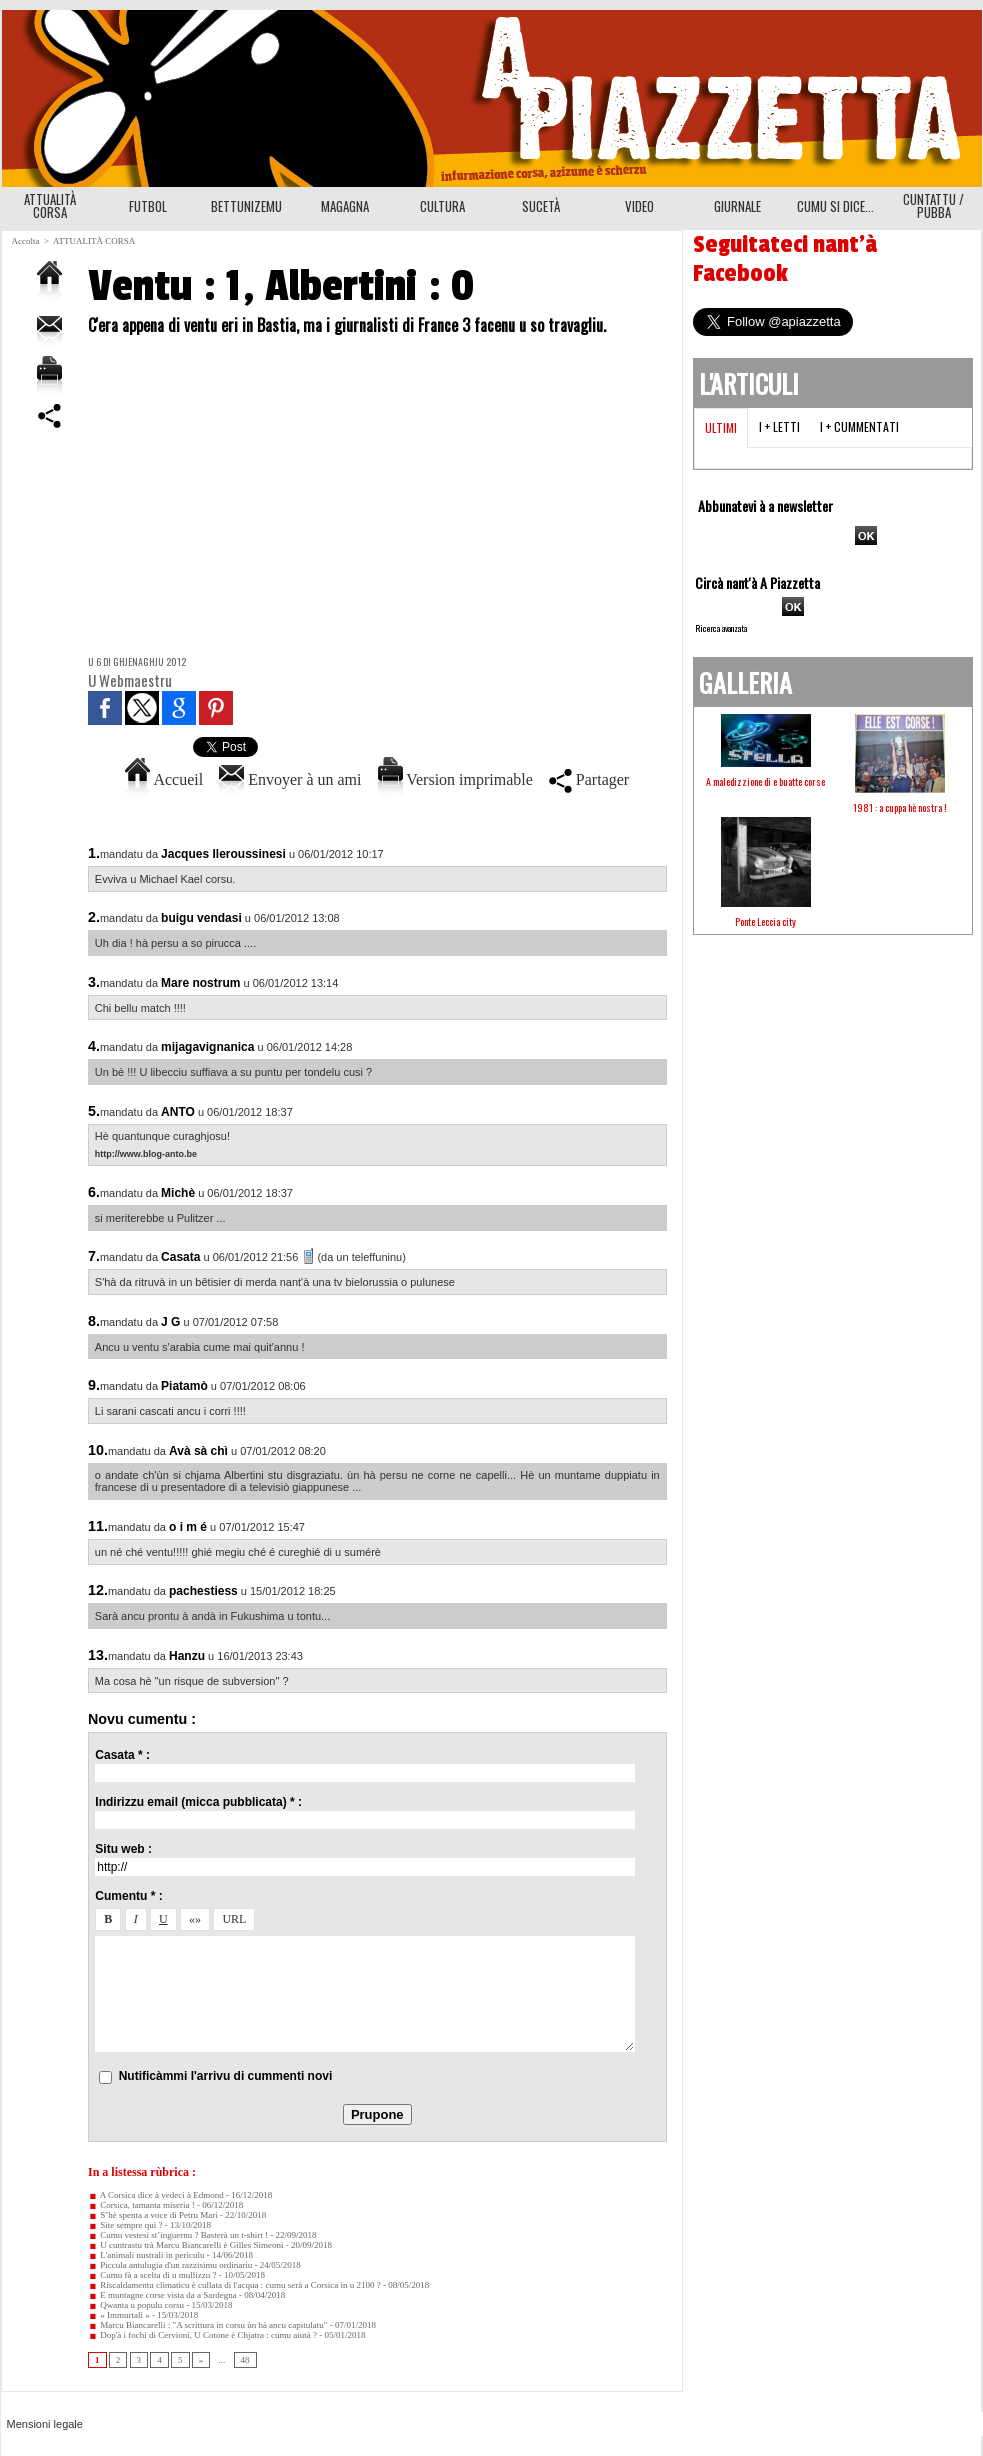  Describe the element at coordinates (185, 2245) in the screenshot. I see `U cuntrastu trà Marcu Biancarelli è Gilles Simeoni` at that location.